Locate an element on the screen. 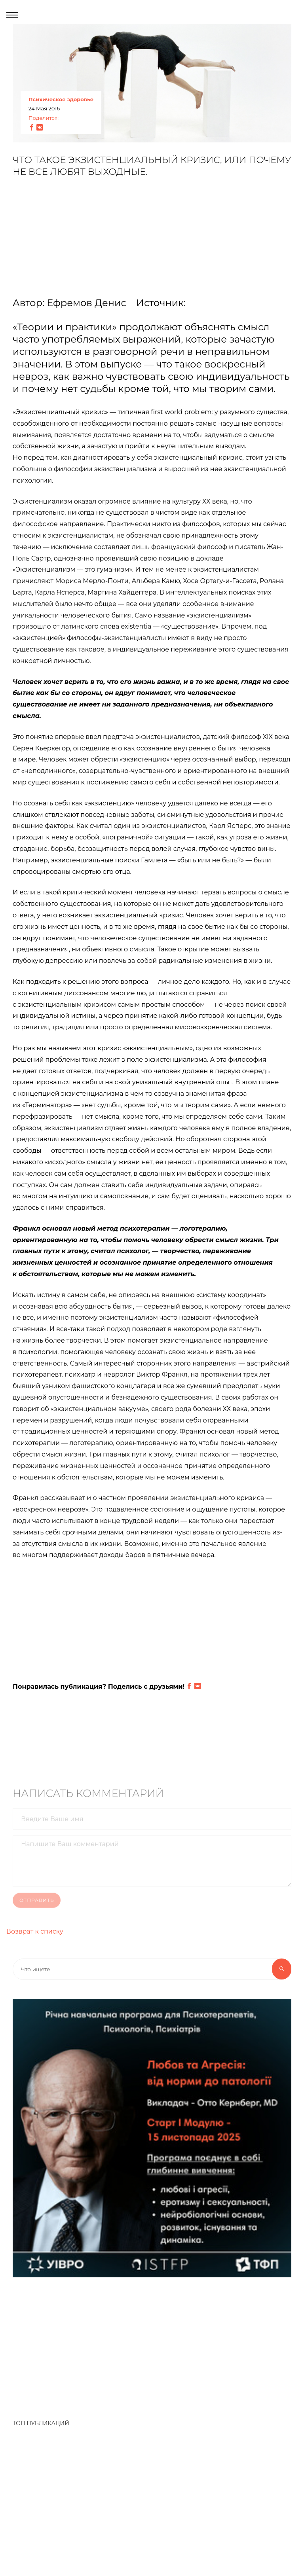 The image size is (304, 2576). Возврат к списку is located at coordinates (34, 1931).